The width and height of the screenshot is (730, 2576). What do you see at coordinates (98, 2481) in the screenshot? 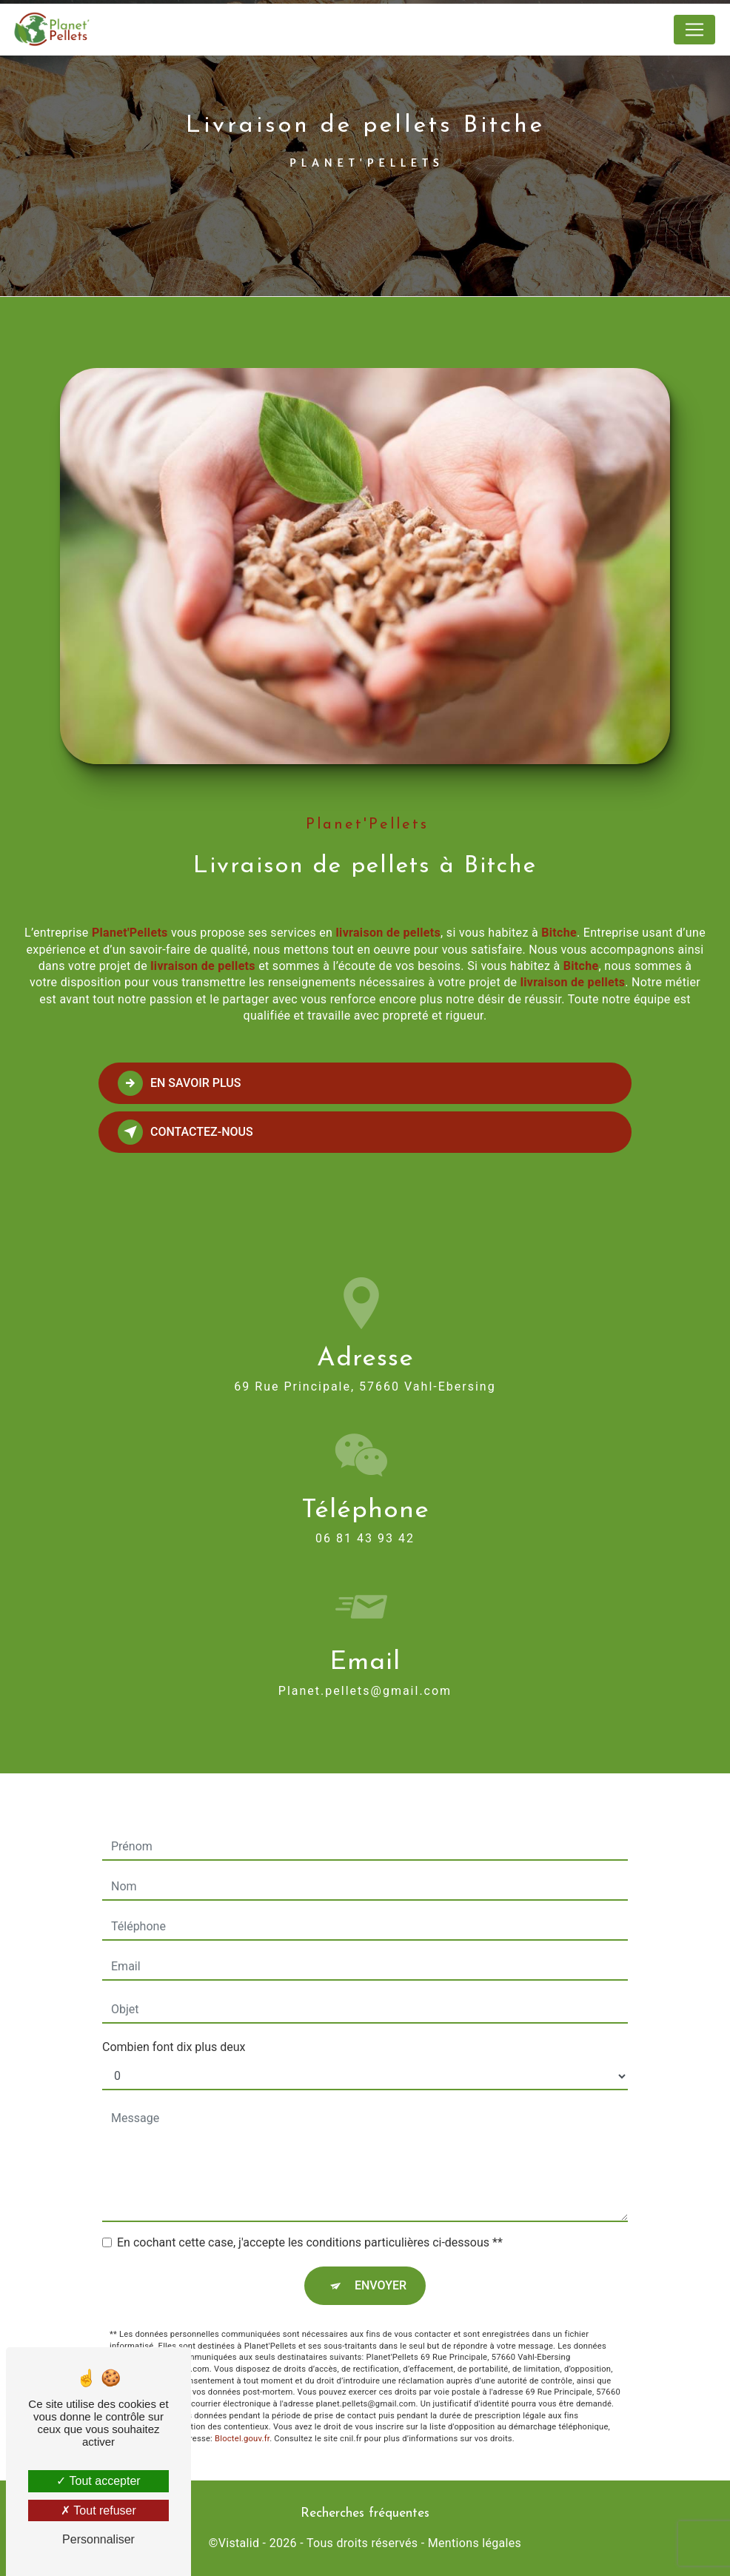
I see `Tout accepter` at bounding box center [98, 2481].